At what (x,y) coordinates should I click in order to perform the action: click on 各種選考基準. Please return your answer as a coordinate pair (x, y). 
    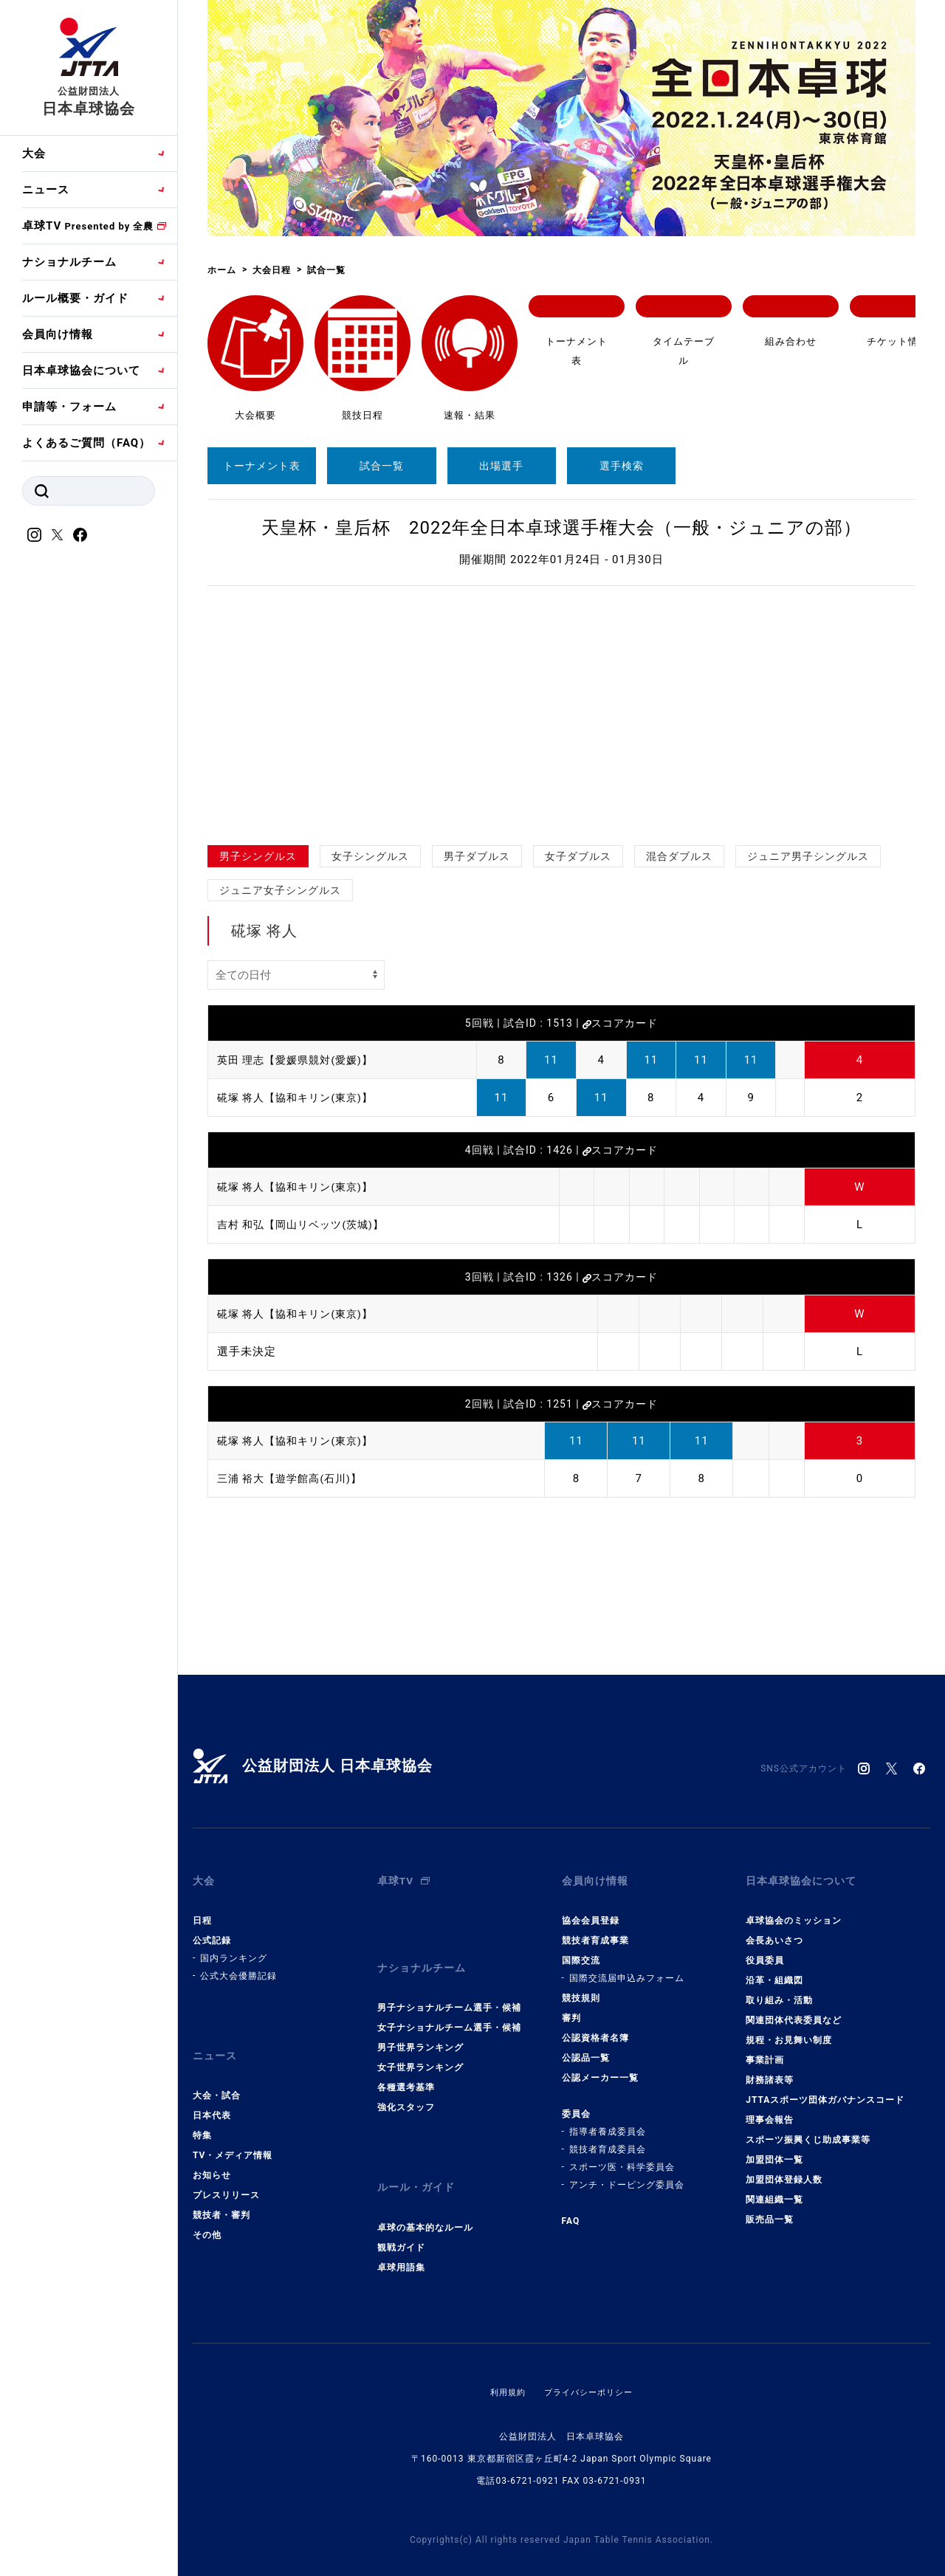
    Looking at the image, I should click on (406, 2068).